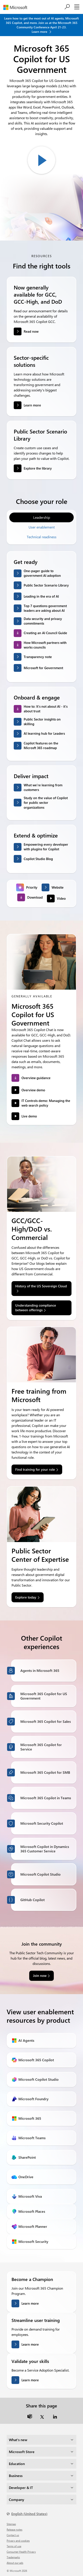  What do you see at coordinates (42, 573) in the screenshot?
I see `One-pager guide to government AI adoption` at bounding box center [42, 573].